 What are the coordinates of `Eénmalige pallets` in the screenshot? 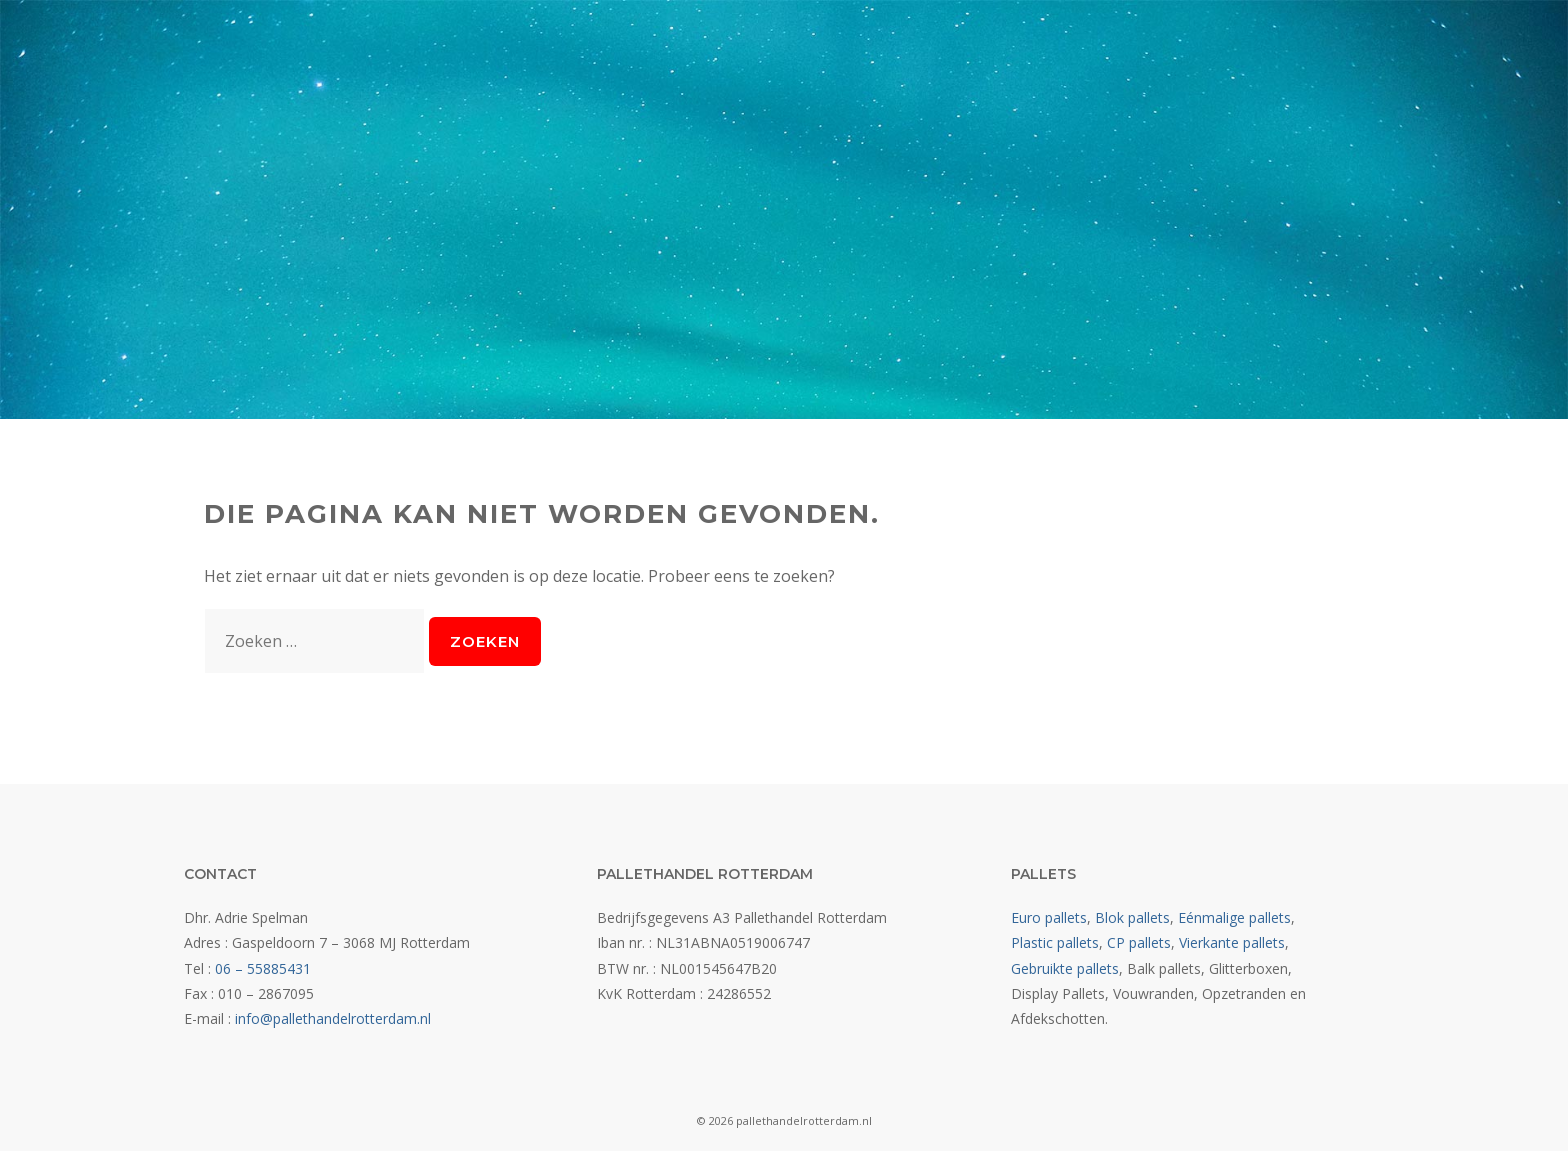 It's located at (1234, 917).